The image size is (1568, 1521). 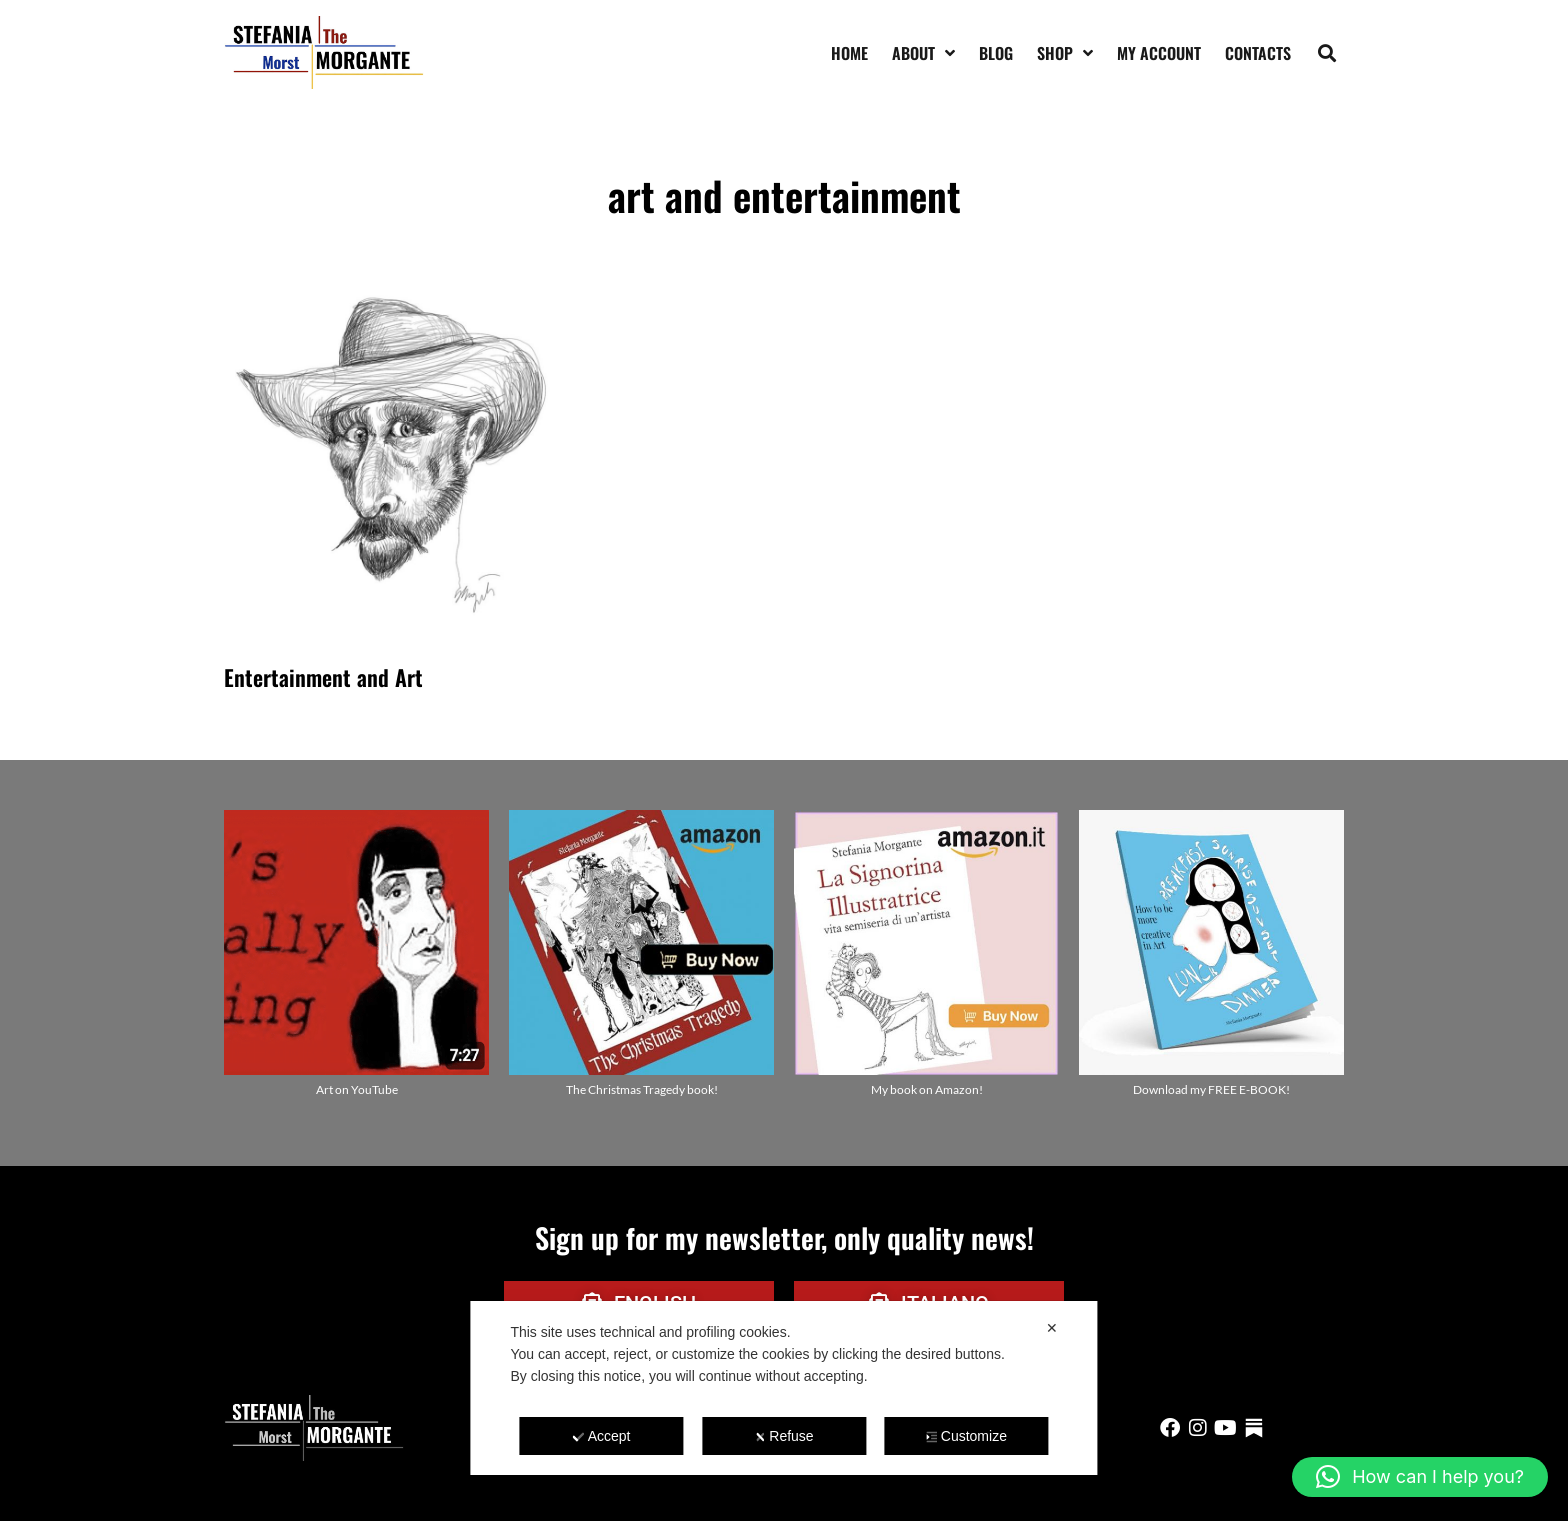 I want to click on About, so click(x=923, y=53).